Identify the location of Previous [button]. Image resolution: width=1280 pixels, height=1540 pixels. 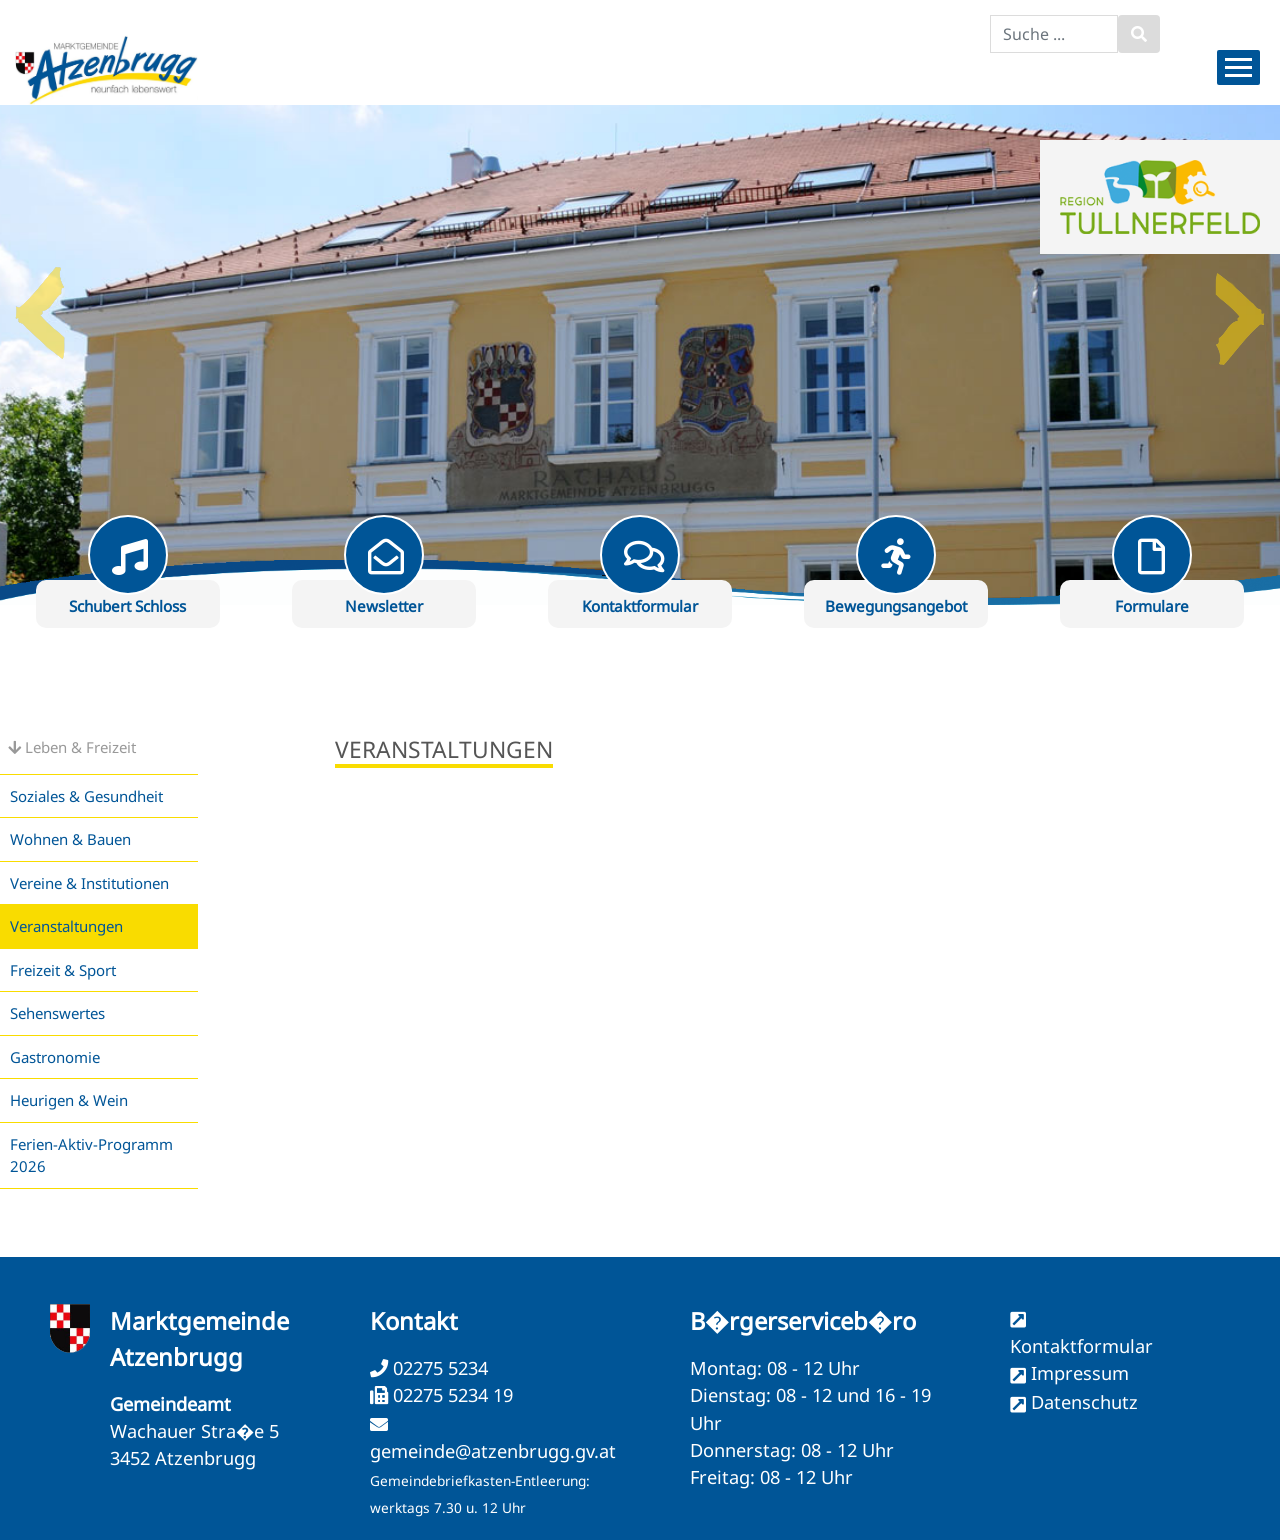
(40, 305).